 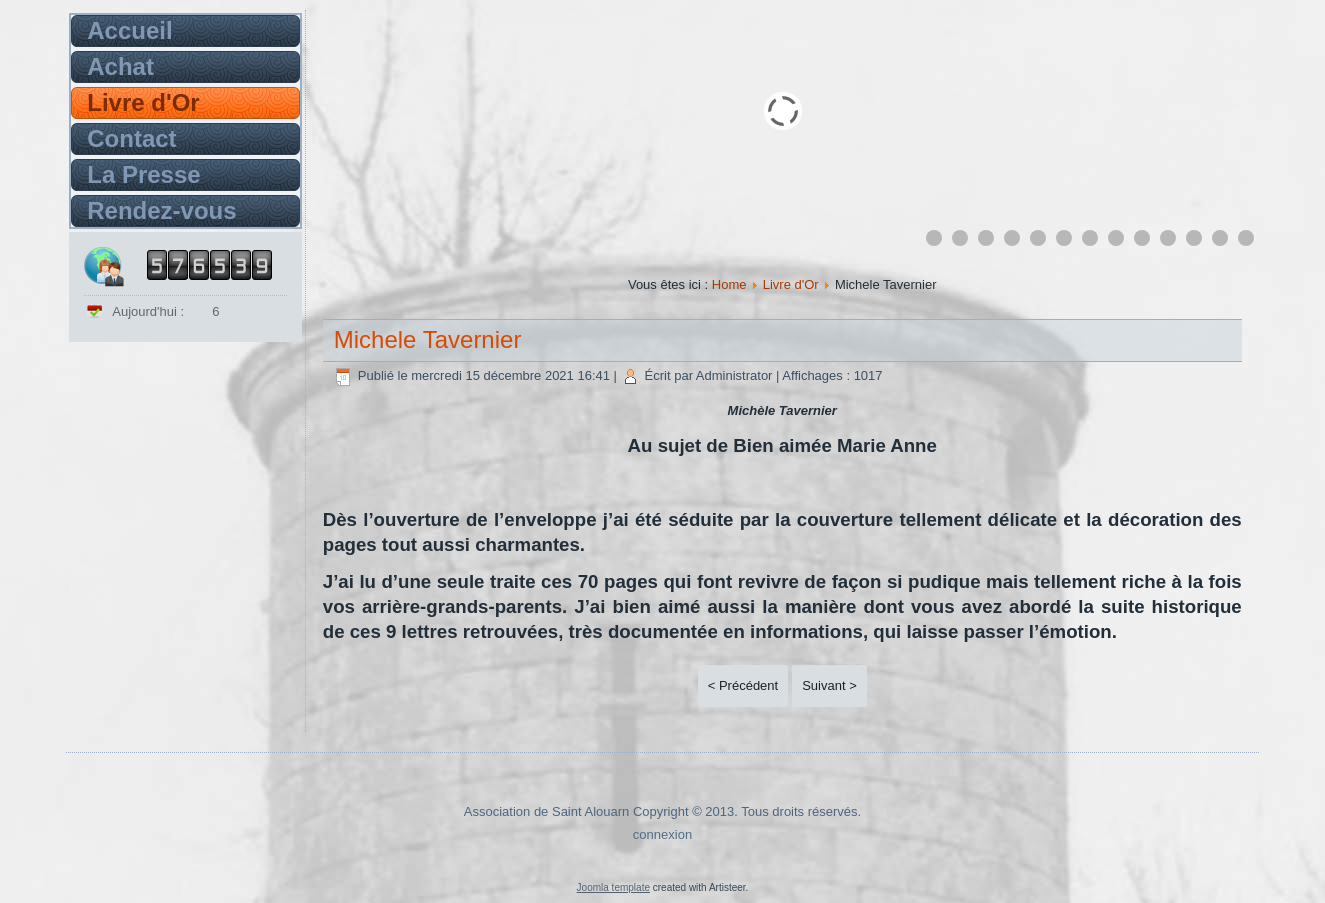 What do you see at coordinates (613, 887) in the screenshot?
I see `Joomla template` at bounding box center [613, 887].